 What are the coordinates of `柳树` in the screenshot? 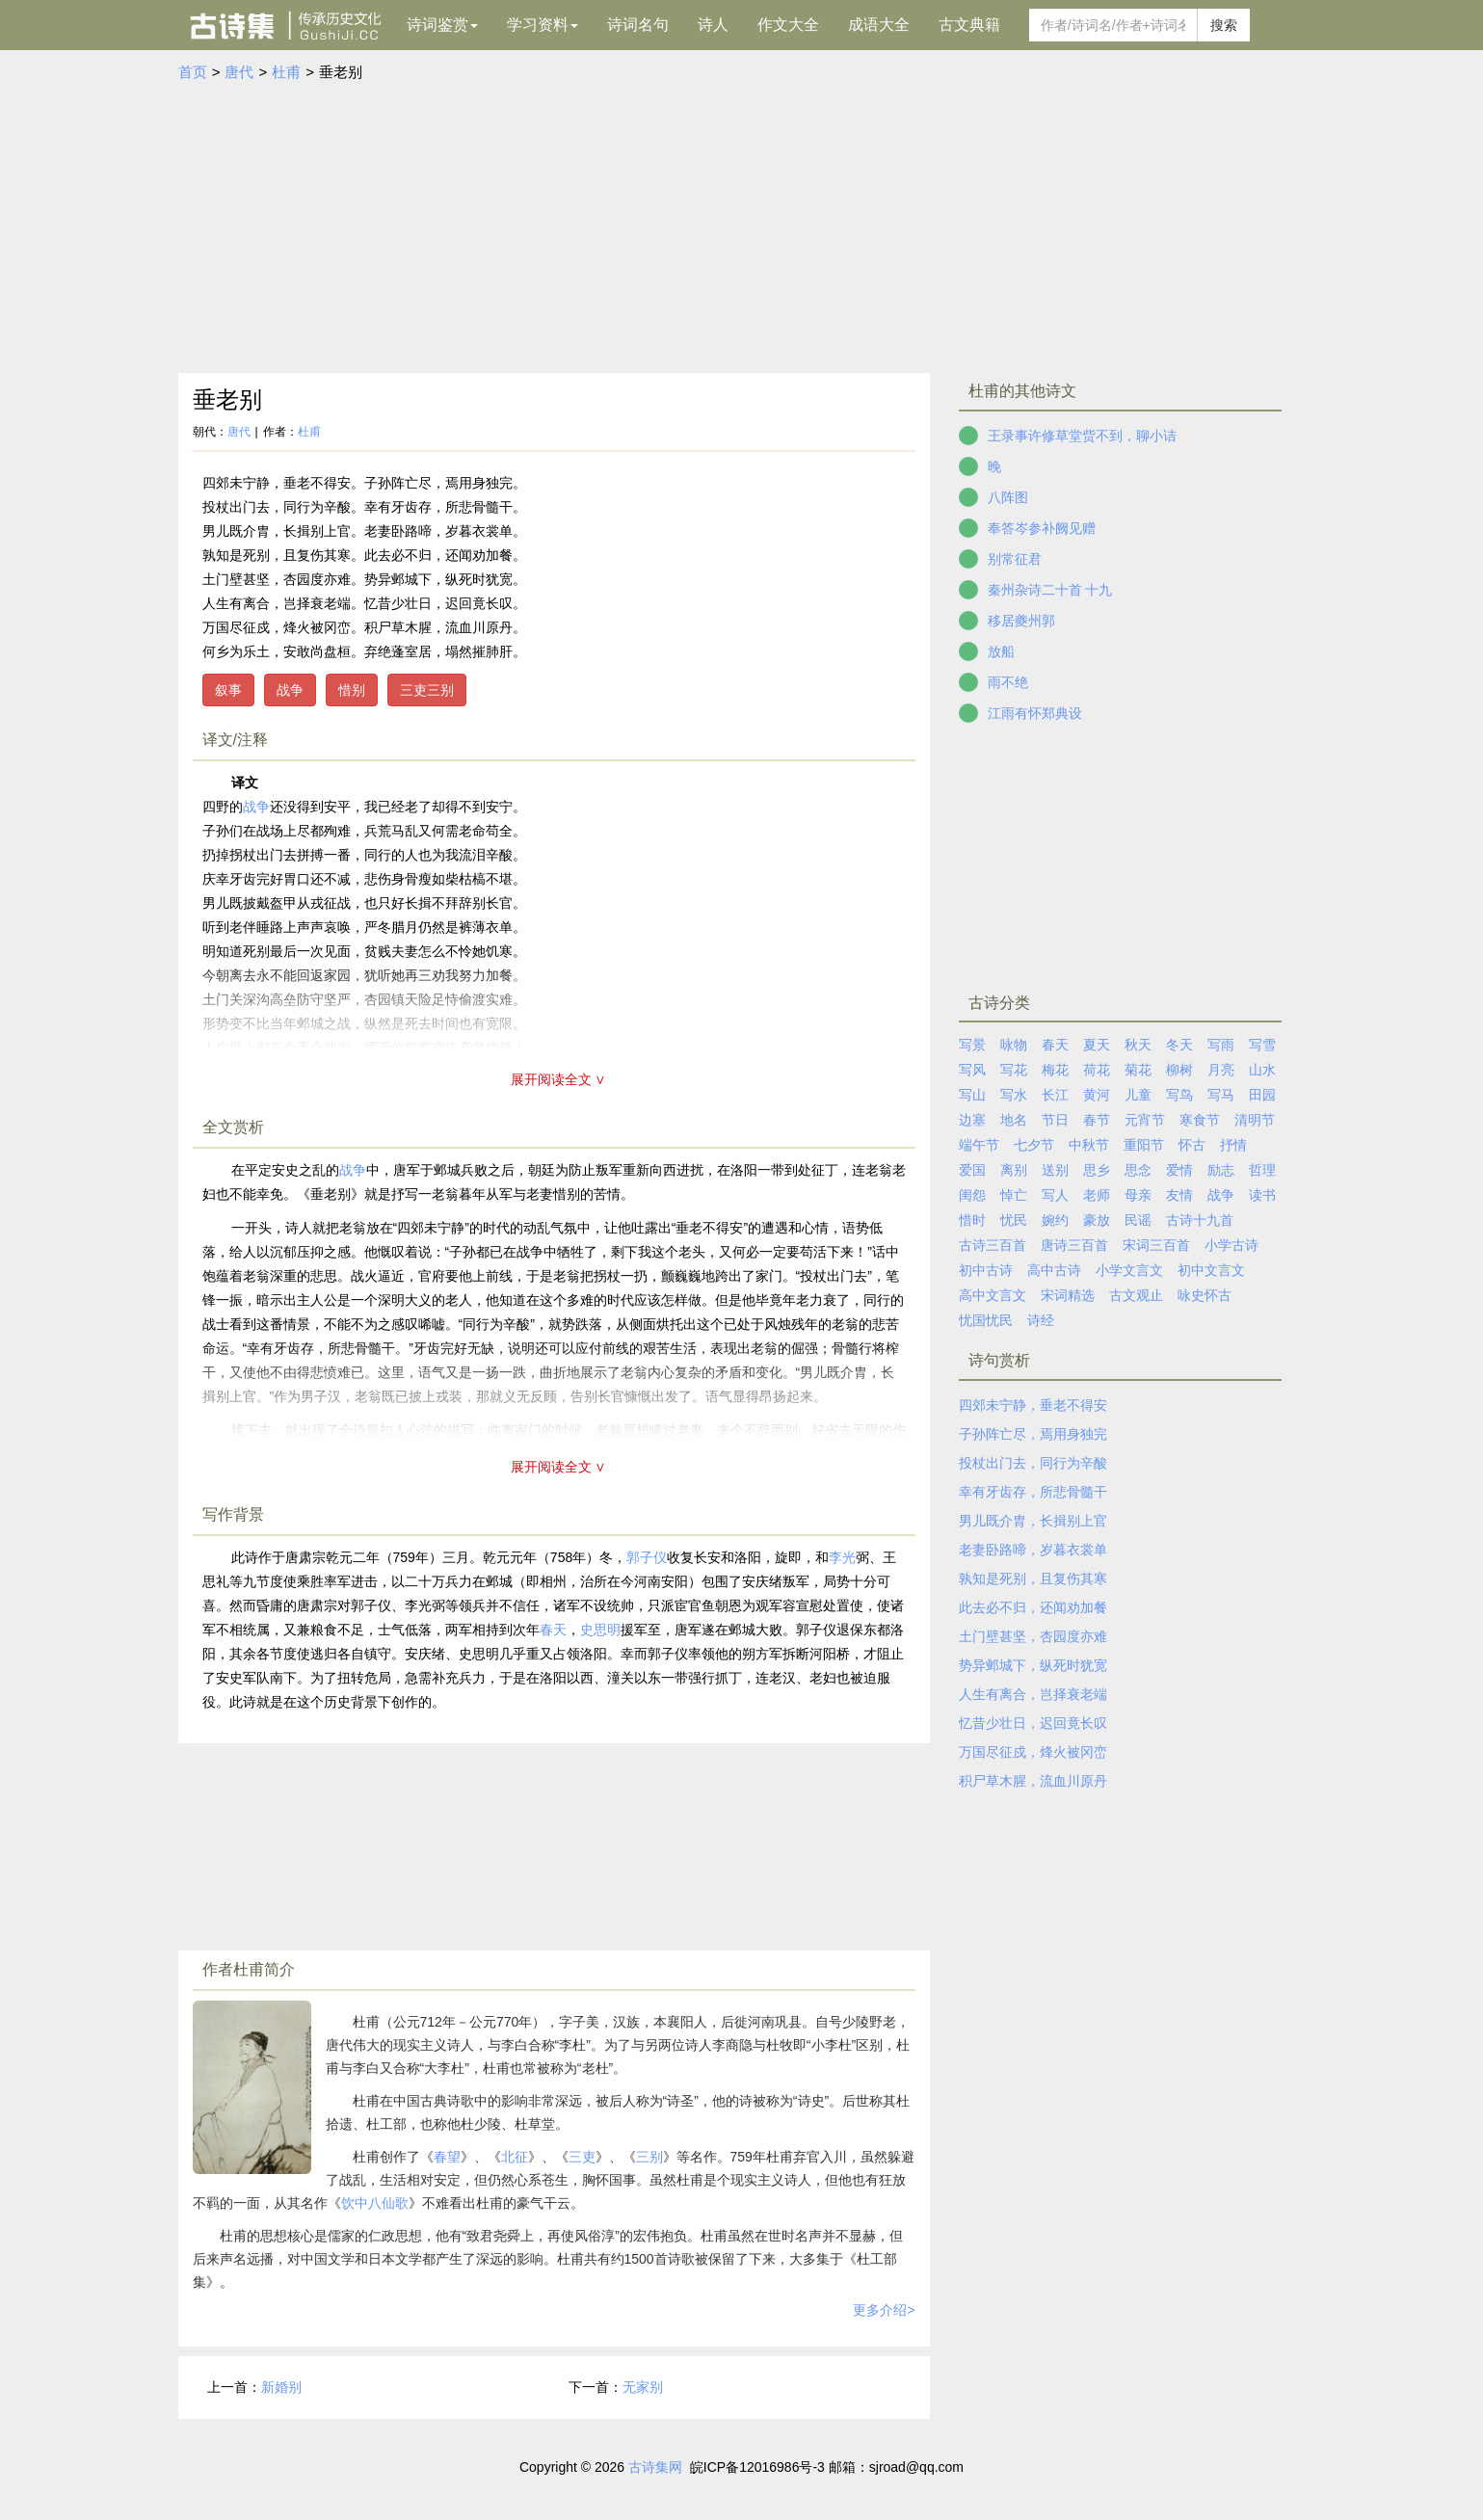 It's located at (1179, 1069).